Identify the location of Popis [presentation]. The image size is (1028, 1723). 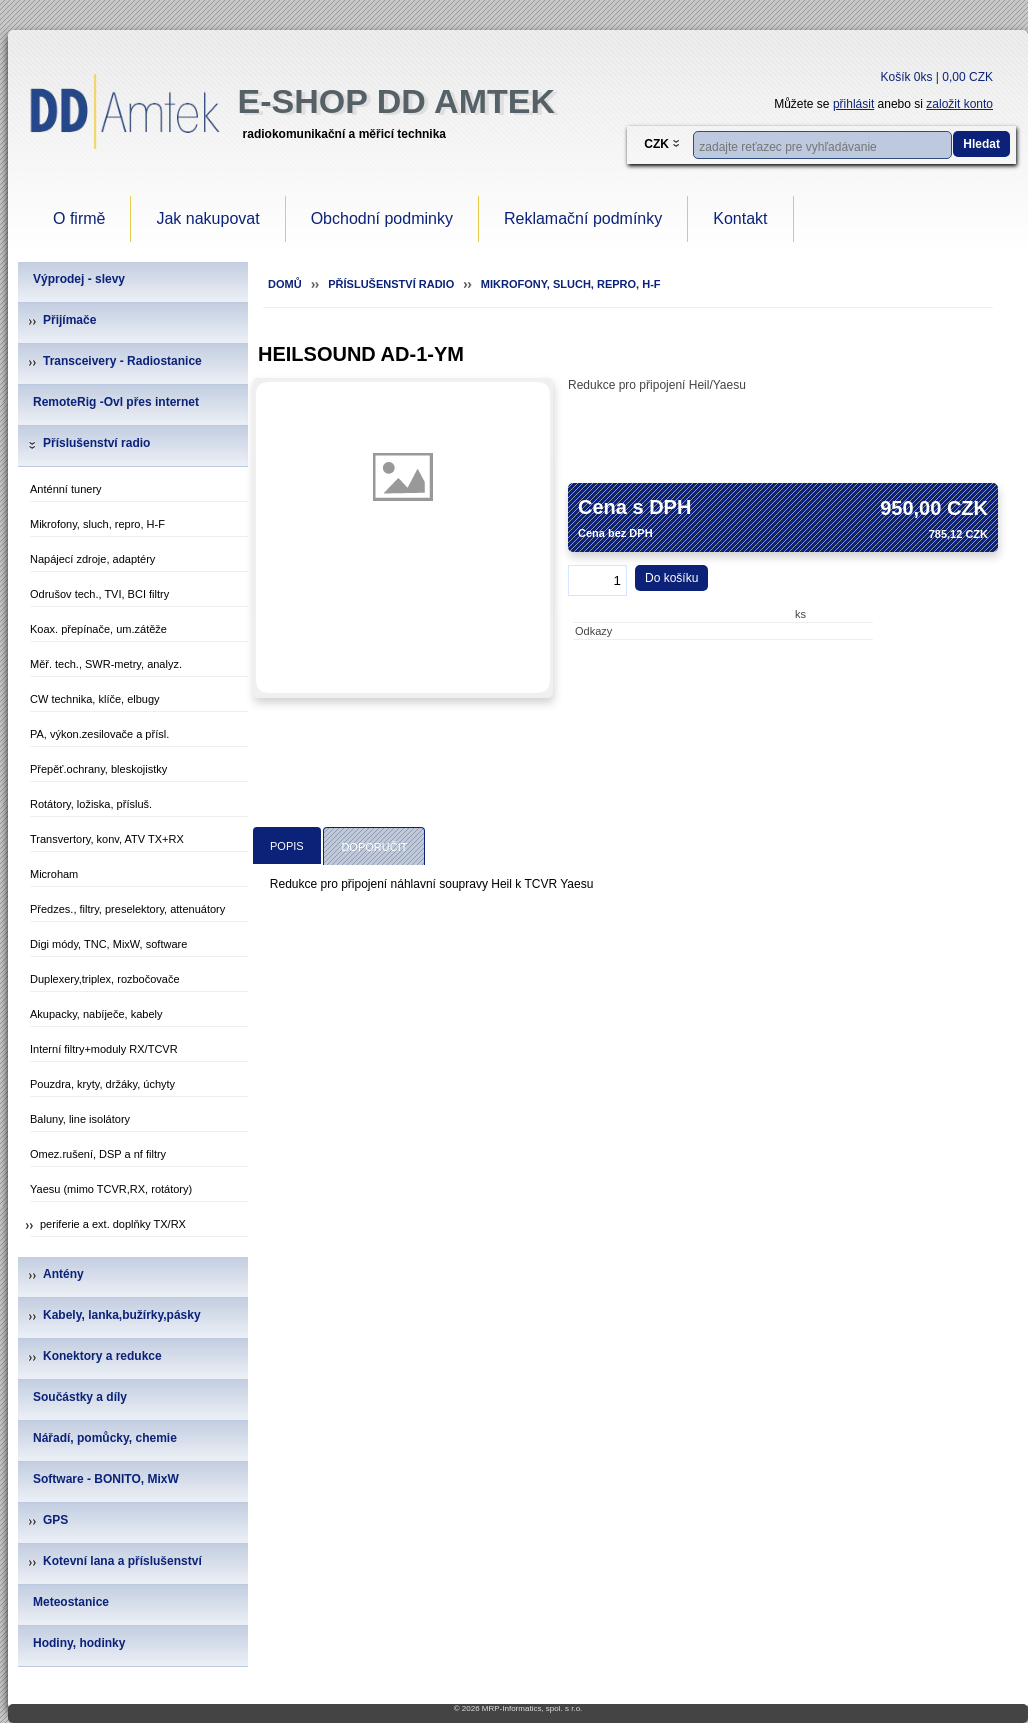
(287, 846).